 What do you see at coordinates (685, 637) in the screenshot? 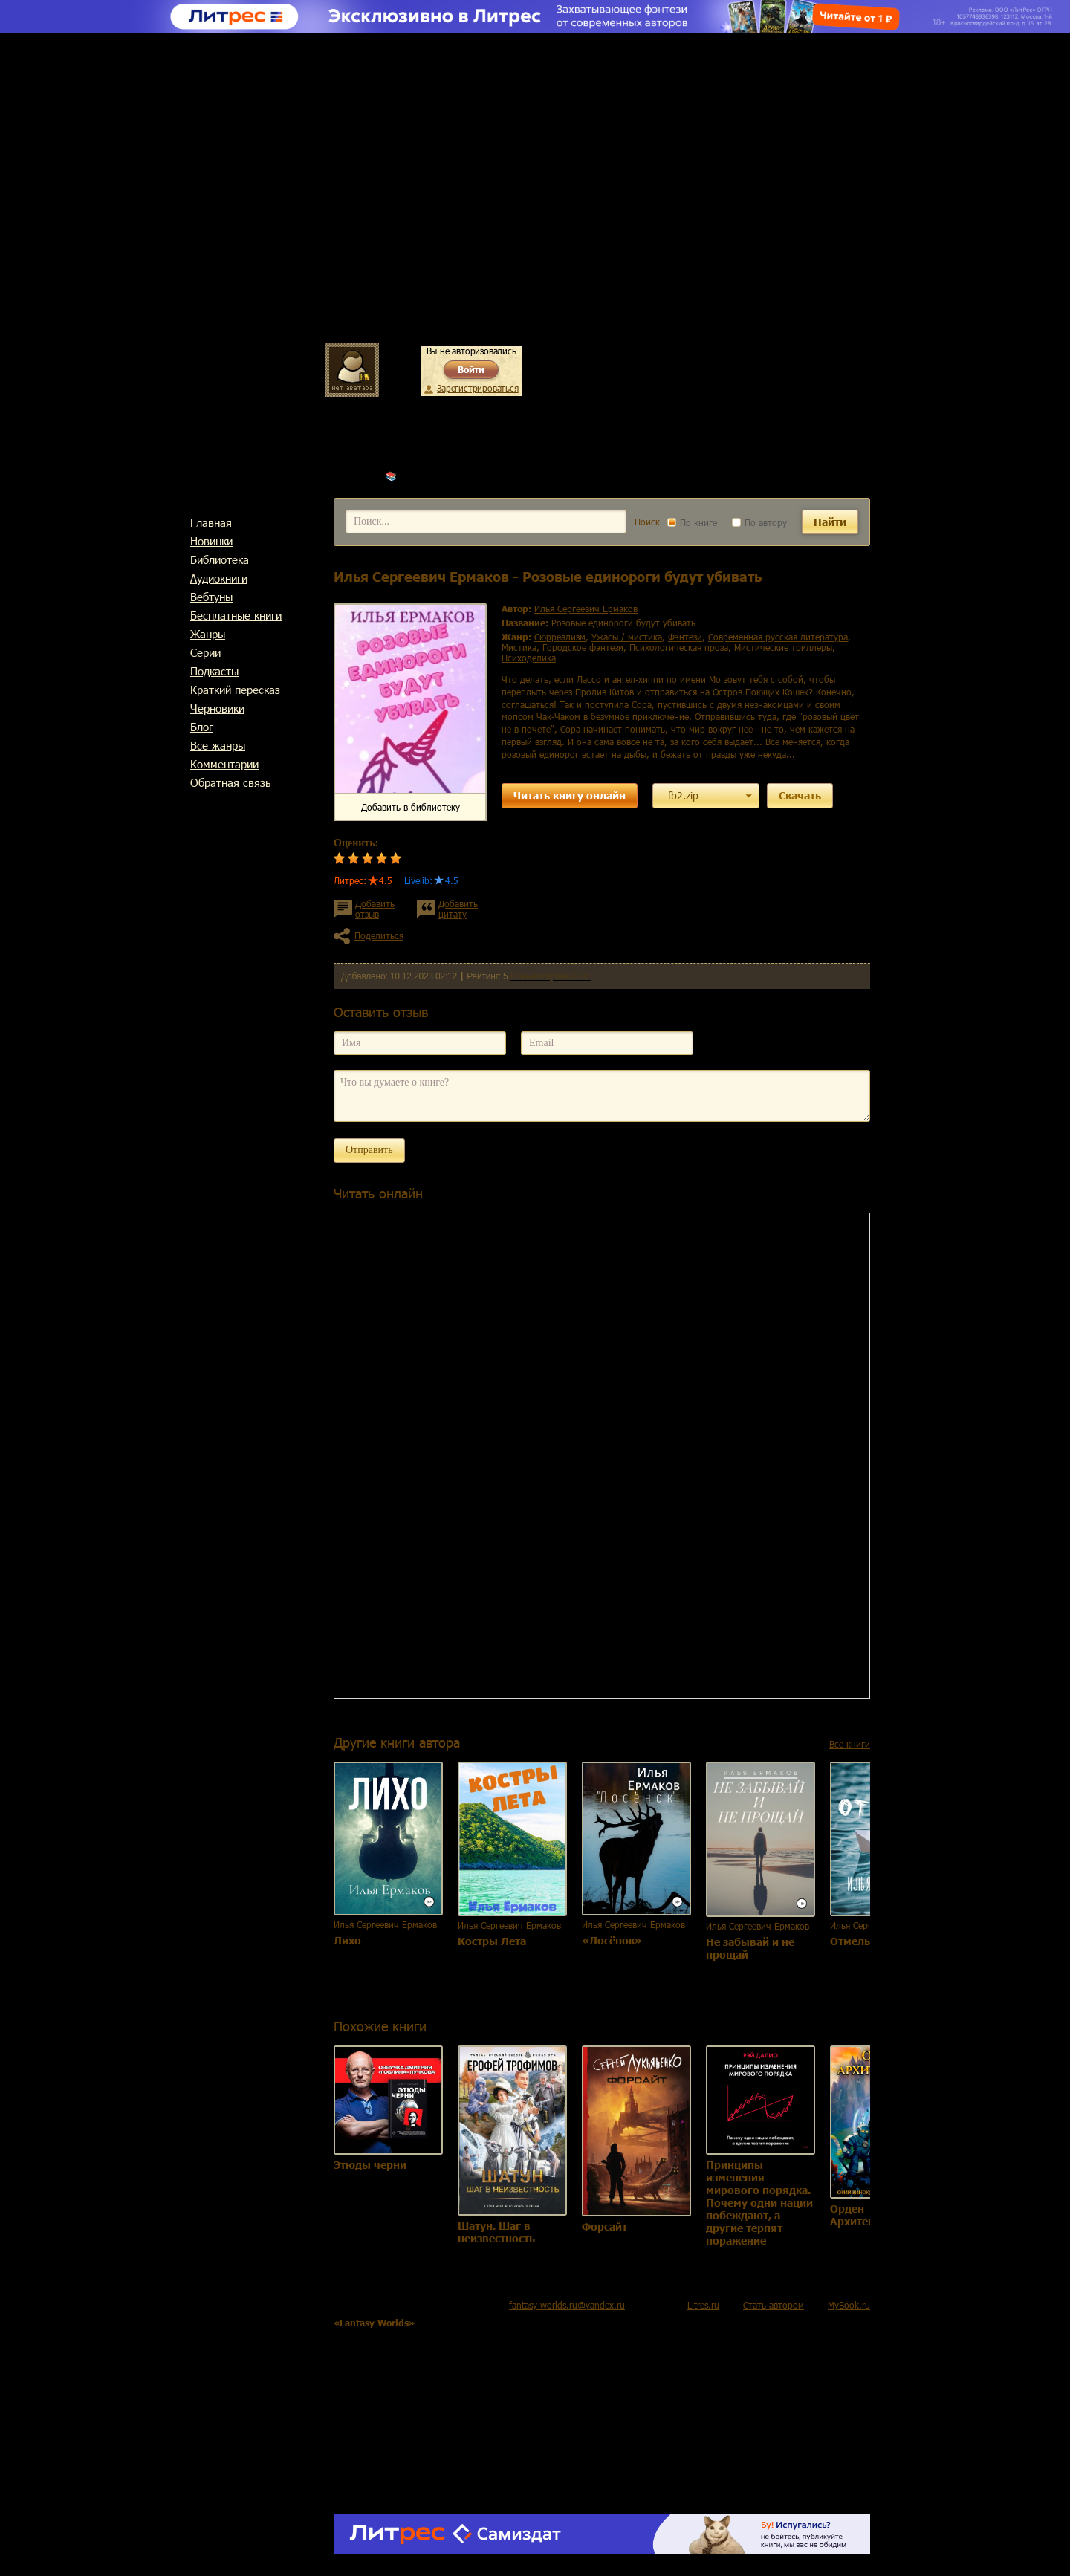
I see `фэнтези` at bounding box center [685, 637].